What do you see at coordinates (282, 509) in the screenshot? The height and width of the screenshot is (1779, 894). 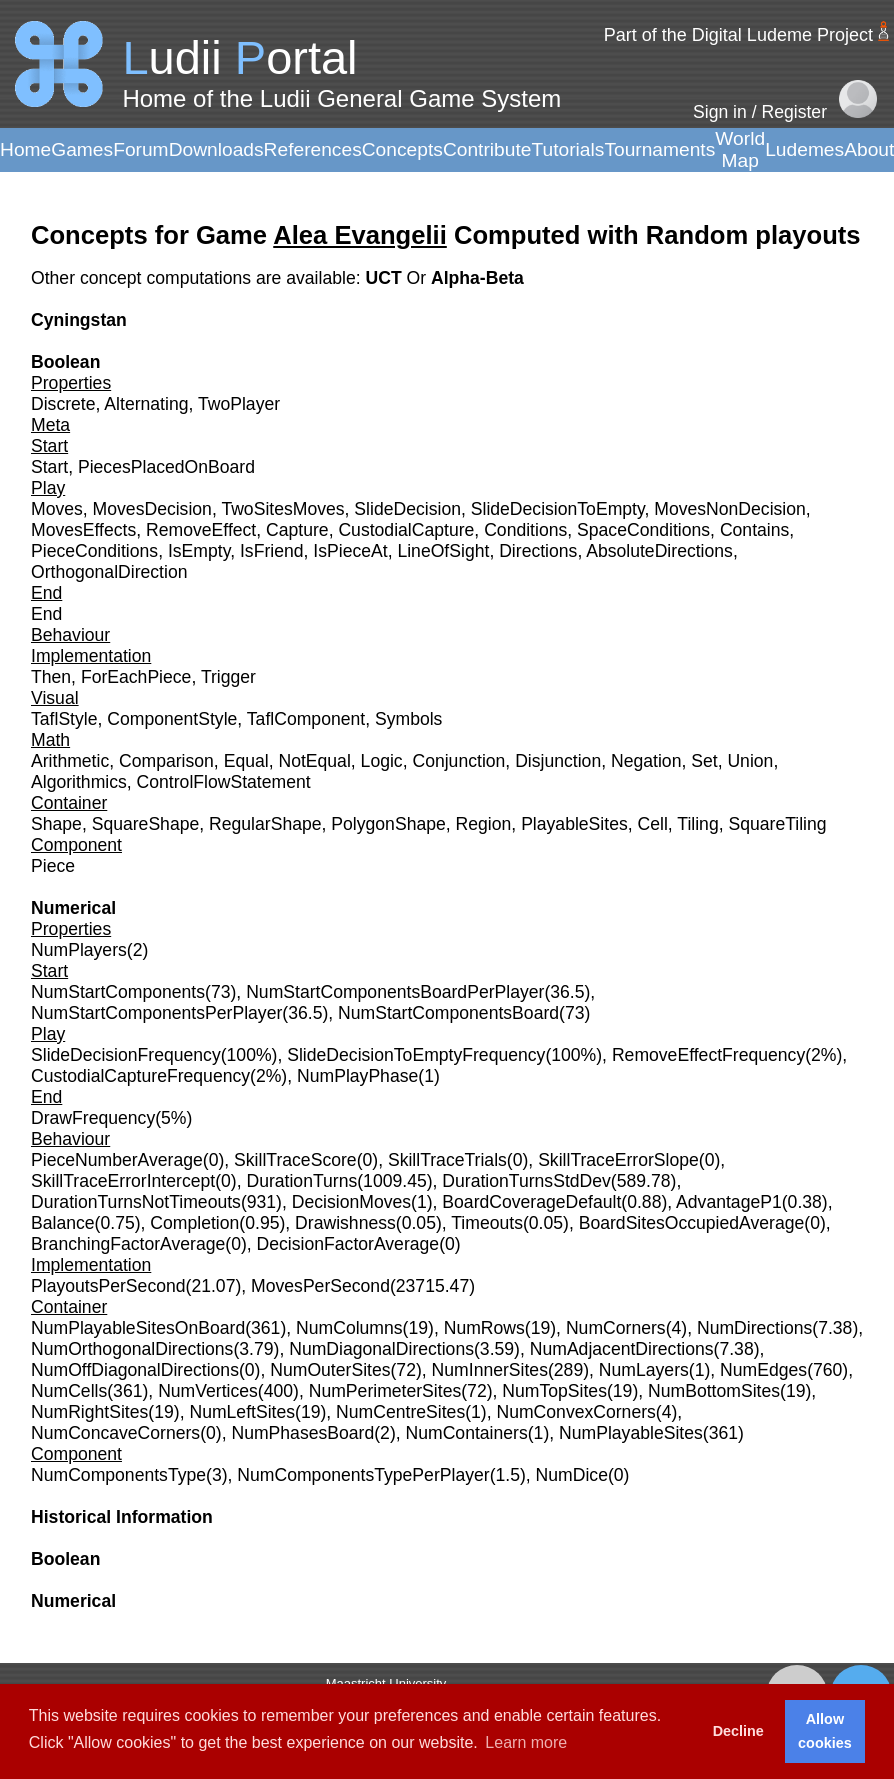 I see `TwoSitesMoves` at bounding box center [282, 509].